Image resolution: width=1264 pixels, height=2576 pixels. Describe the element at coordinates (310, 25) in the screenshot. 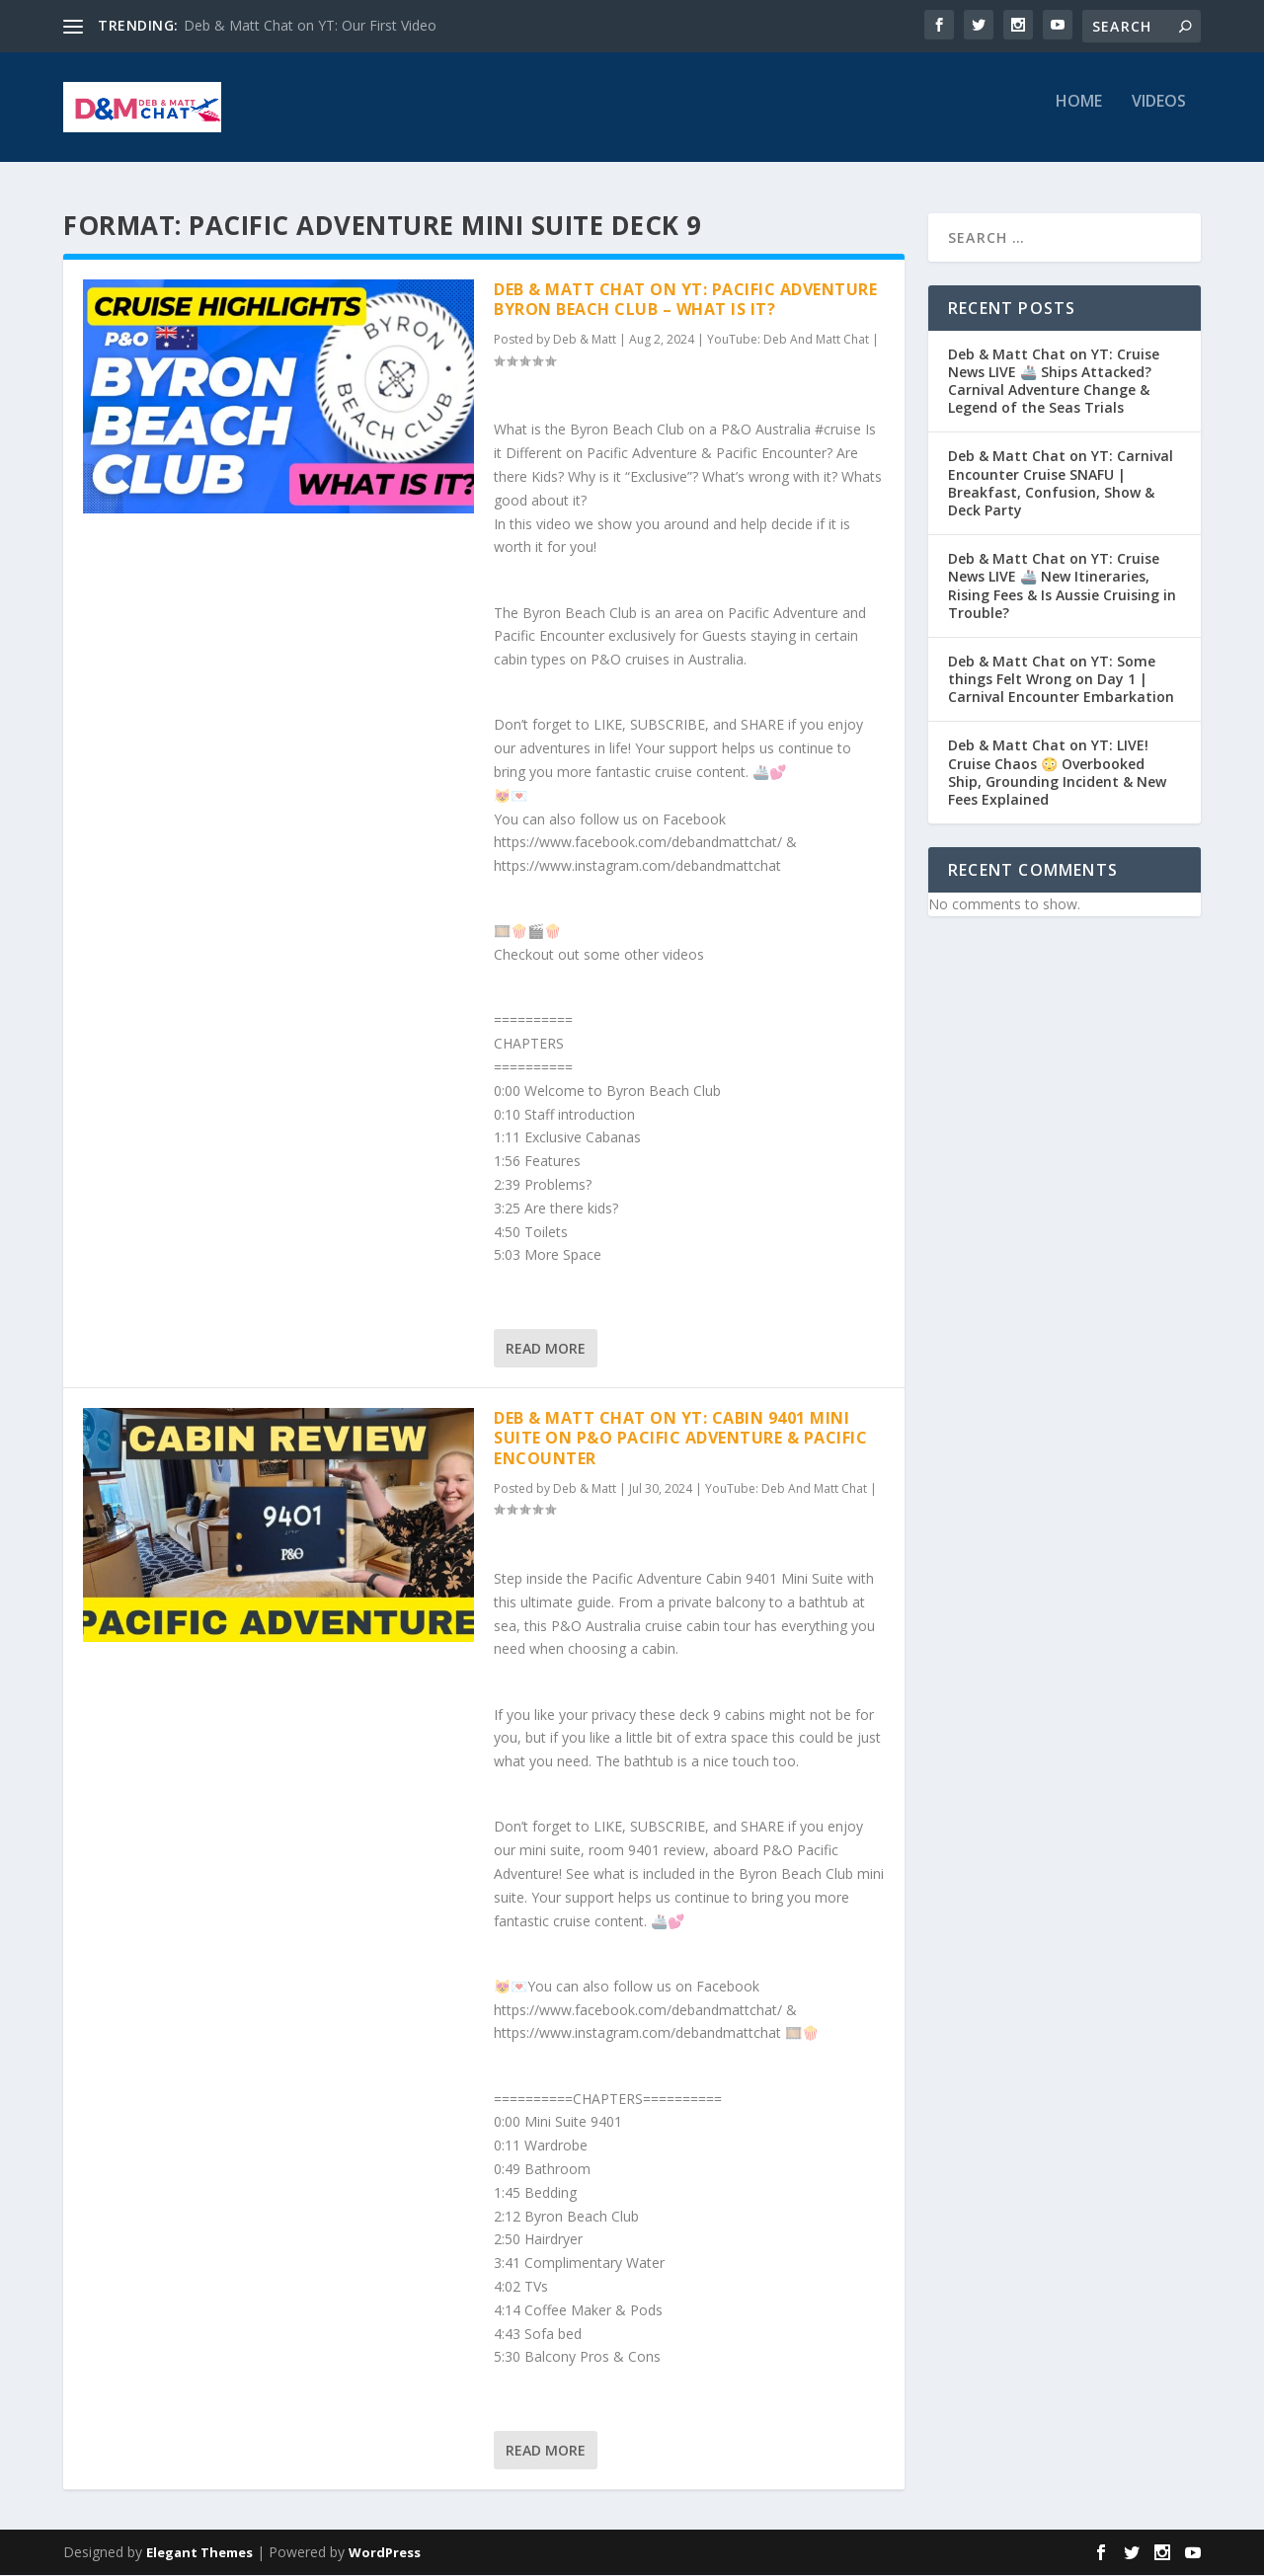

I see `Deb & Matt Chat on YT: Our First Video` at that location.